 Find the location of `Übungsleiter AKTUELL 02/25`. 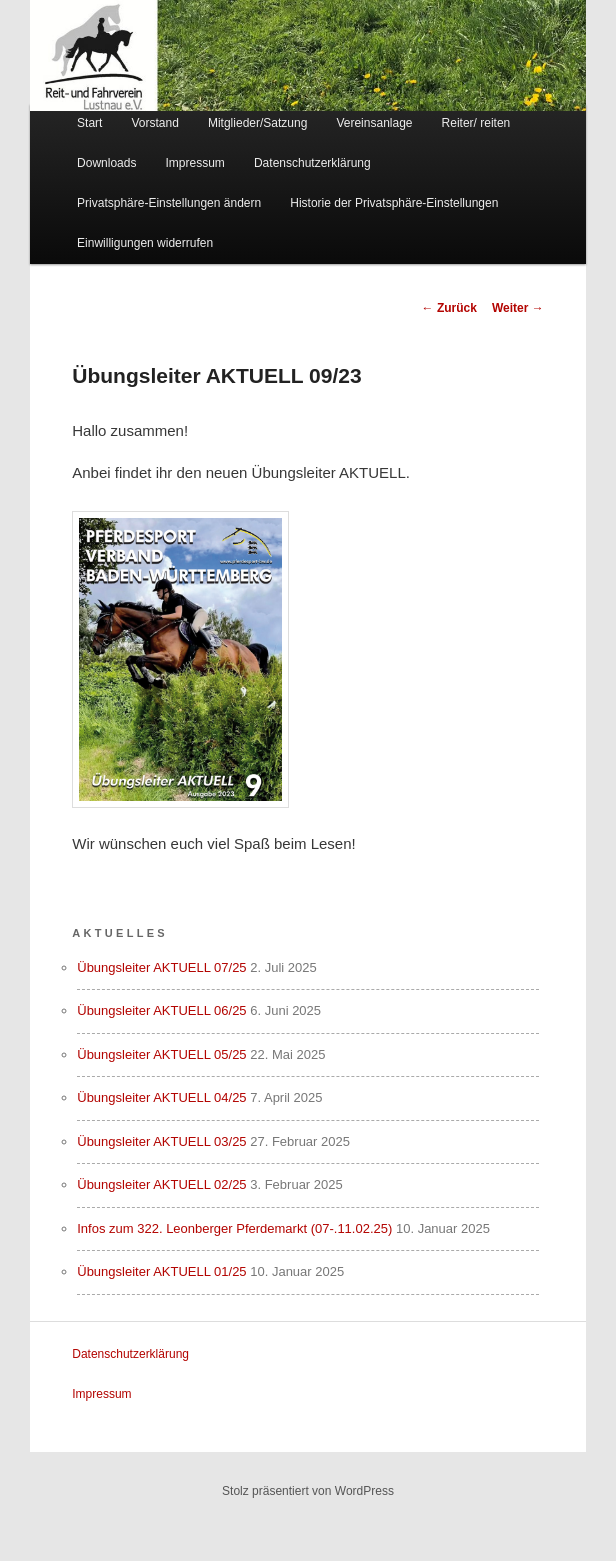

Übungsleiter AKTUELL 02/25 is located at coordinates (161, 1184).